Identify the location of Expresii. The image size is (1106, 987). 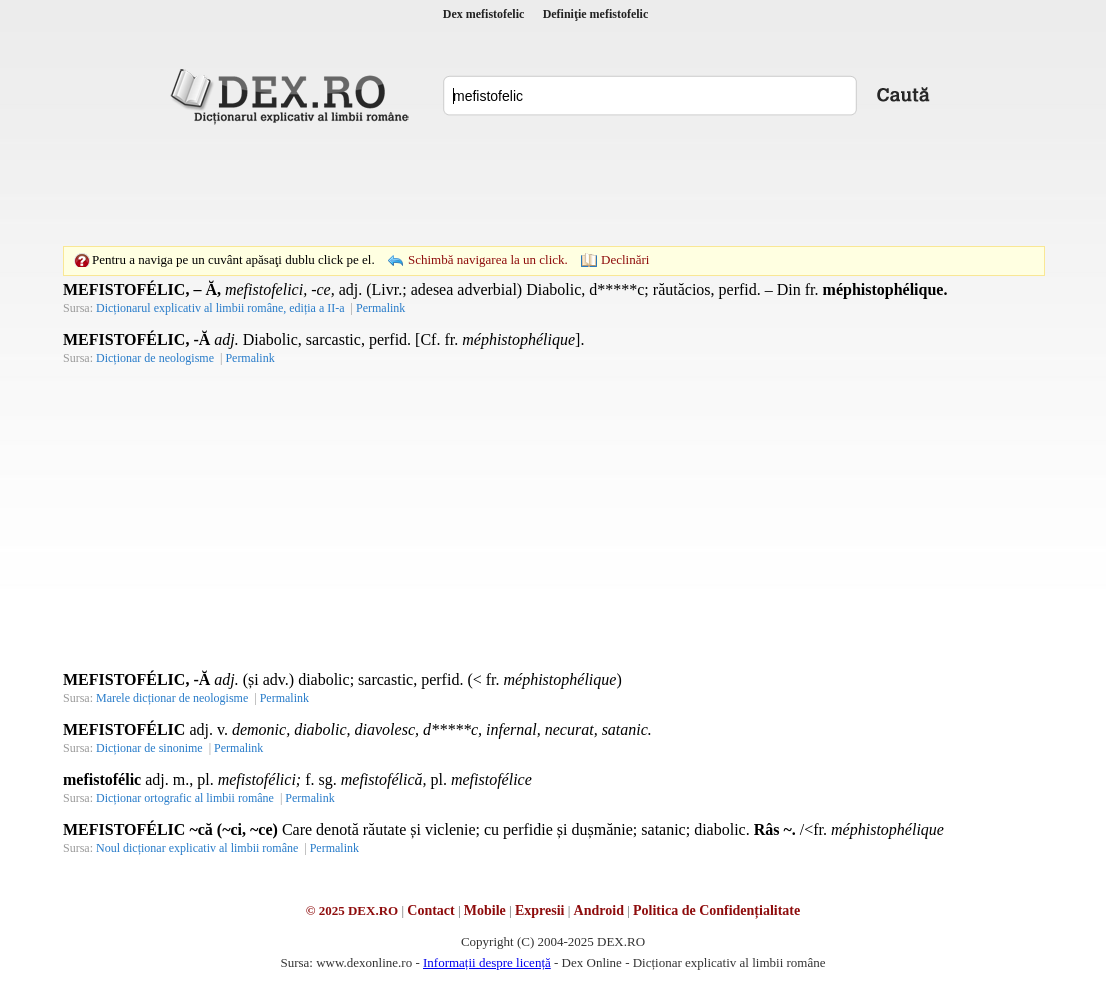
(540, 910).